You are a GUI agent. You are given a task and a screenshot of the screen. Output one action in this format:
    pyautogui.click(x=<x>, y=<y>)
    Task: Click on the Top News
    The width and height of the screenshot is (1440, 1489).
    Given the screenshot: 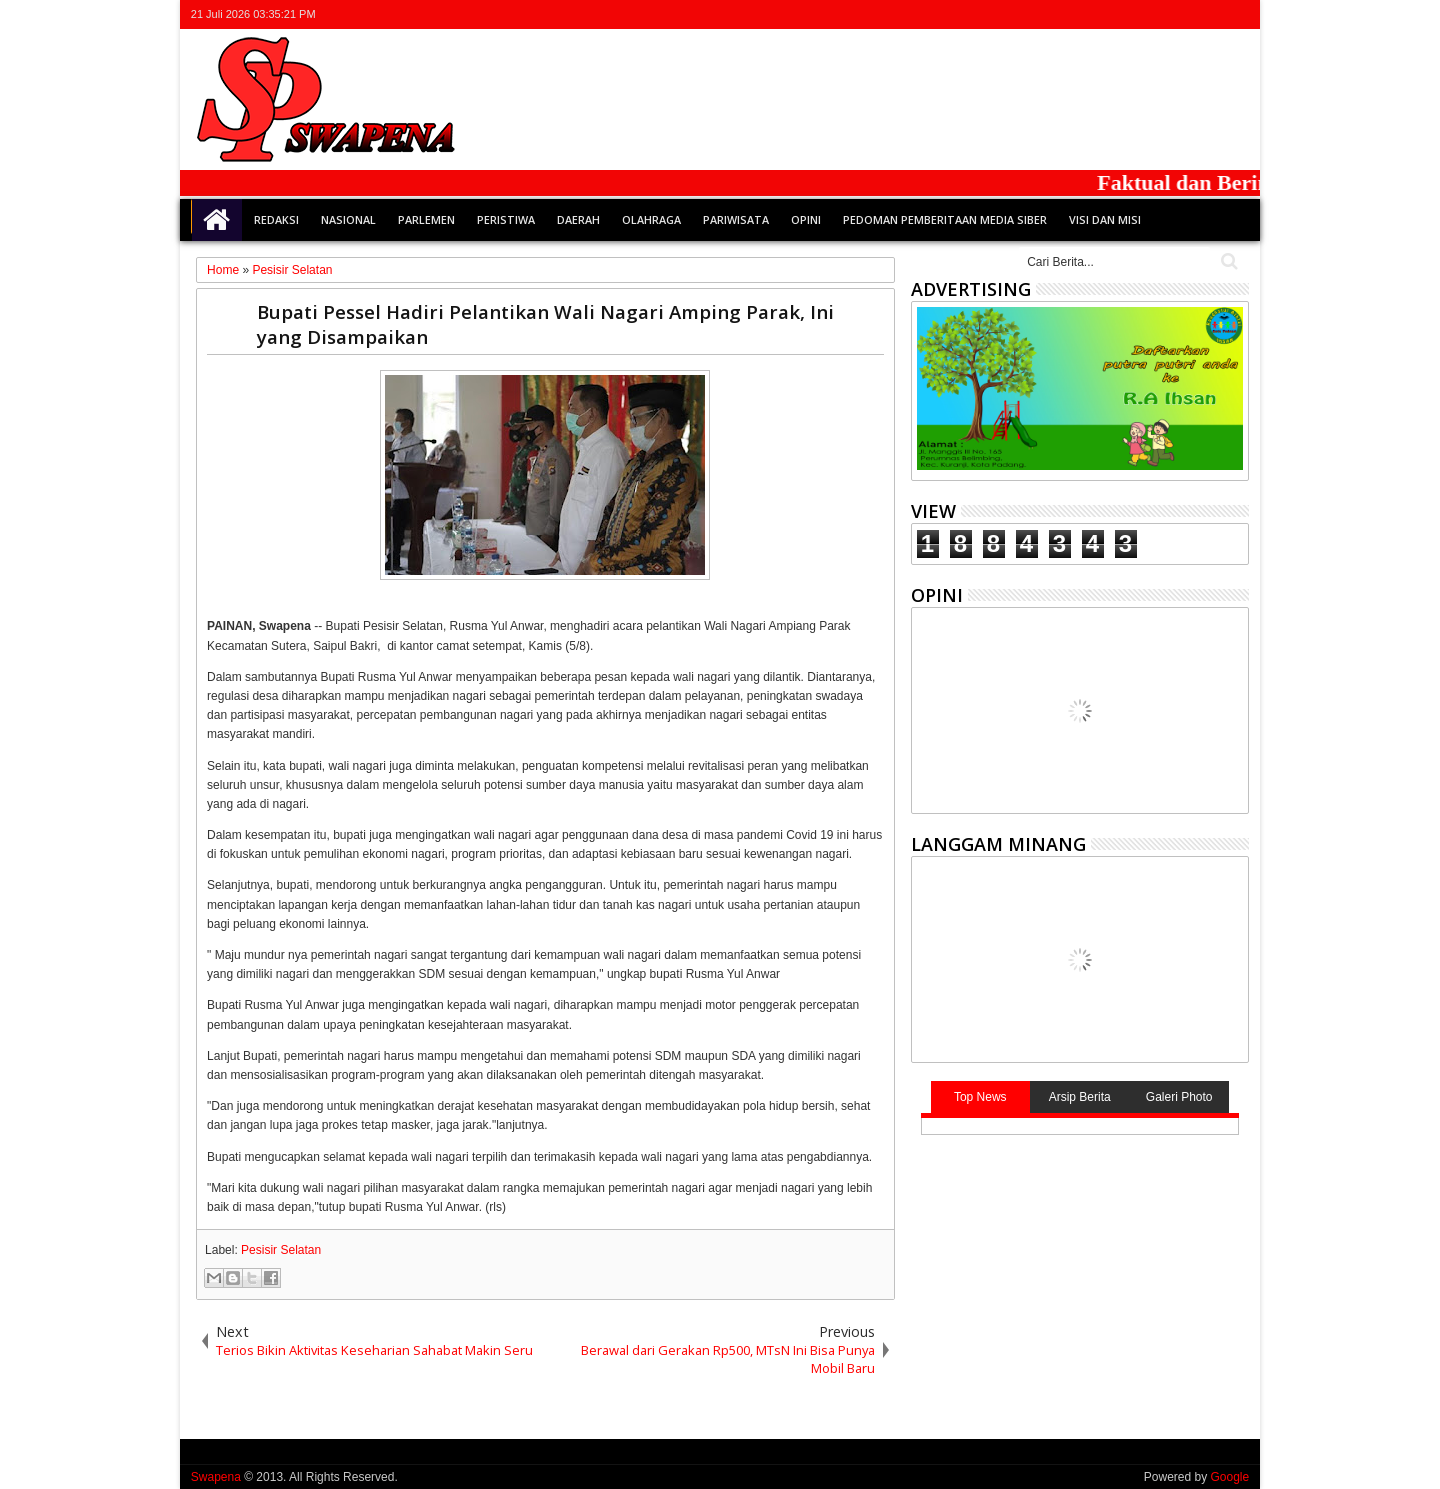 What is the action you would take?
    pyautogui.click(x=980, y=1097)
    